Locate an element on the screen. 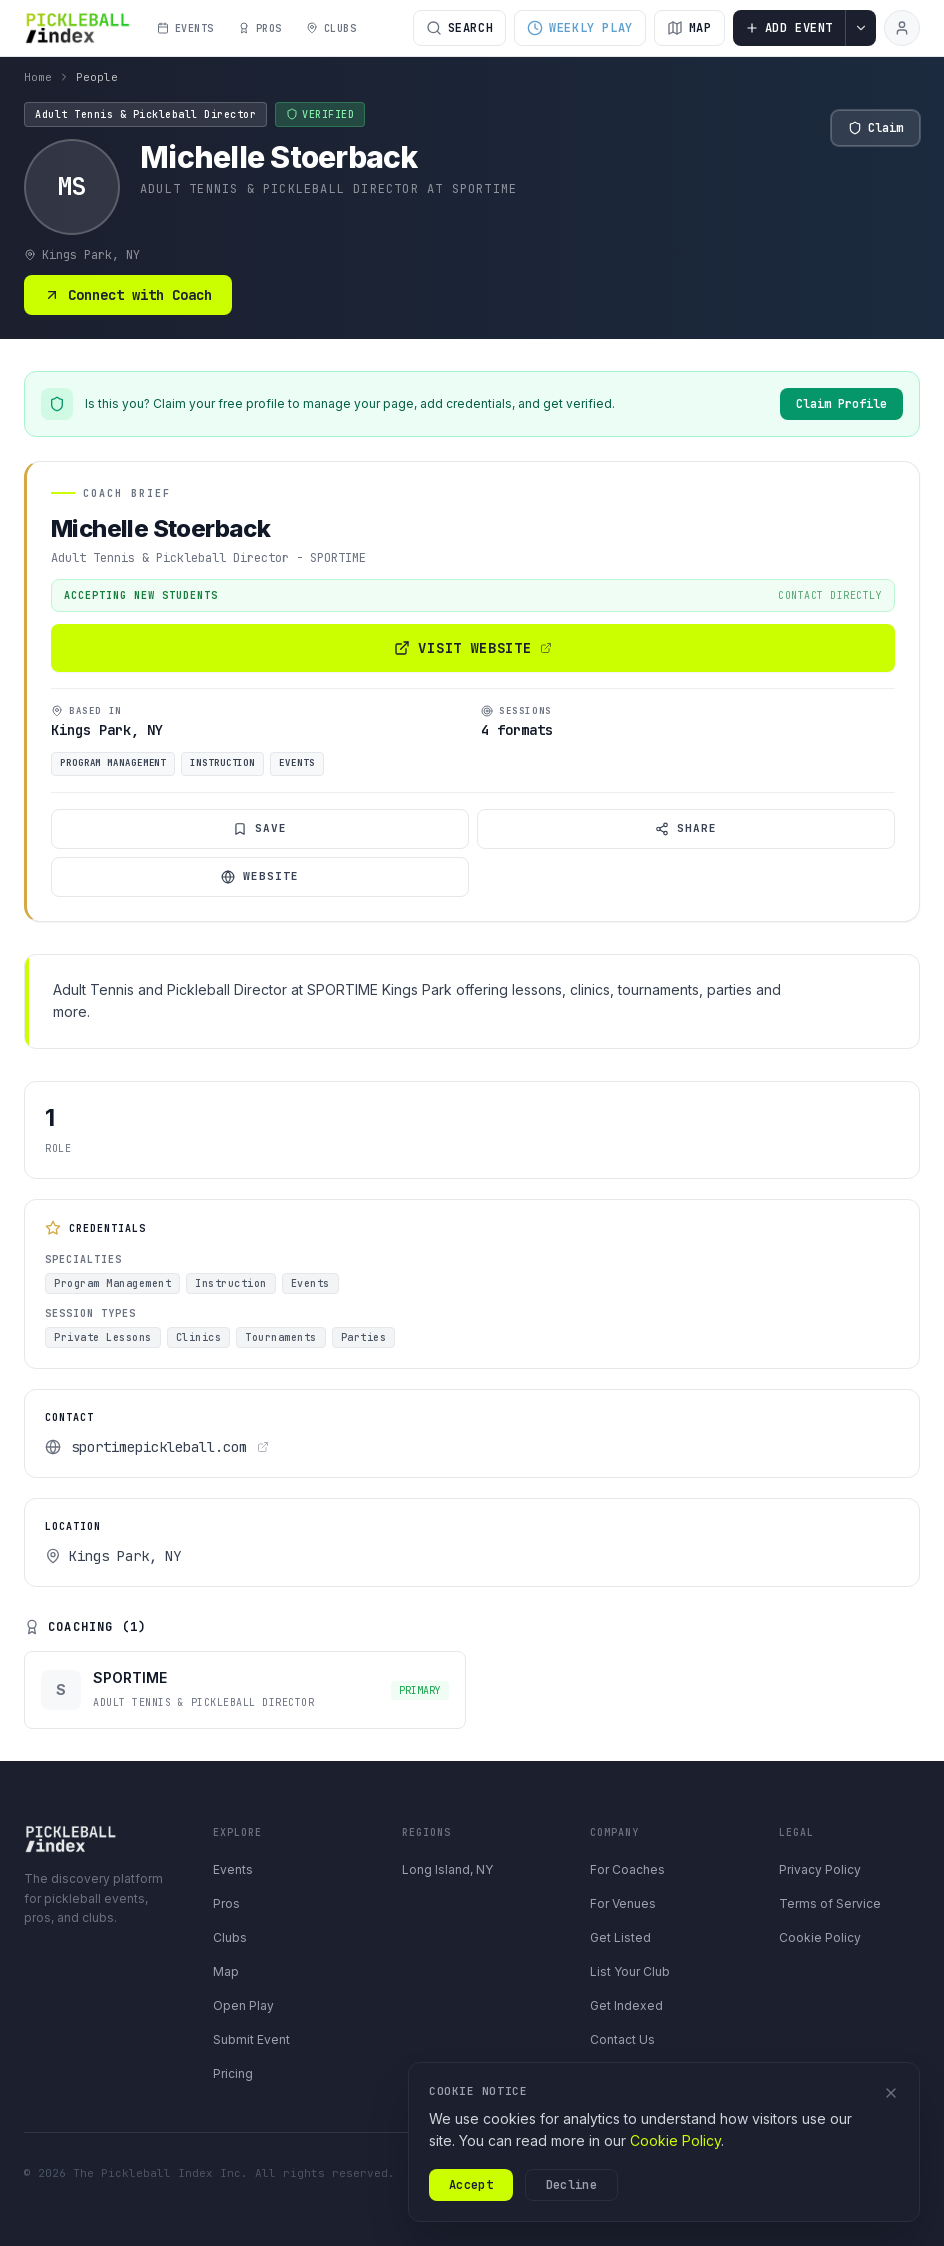  Clubs is located at coordinates (230, 1937).